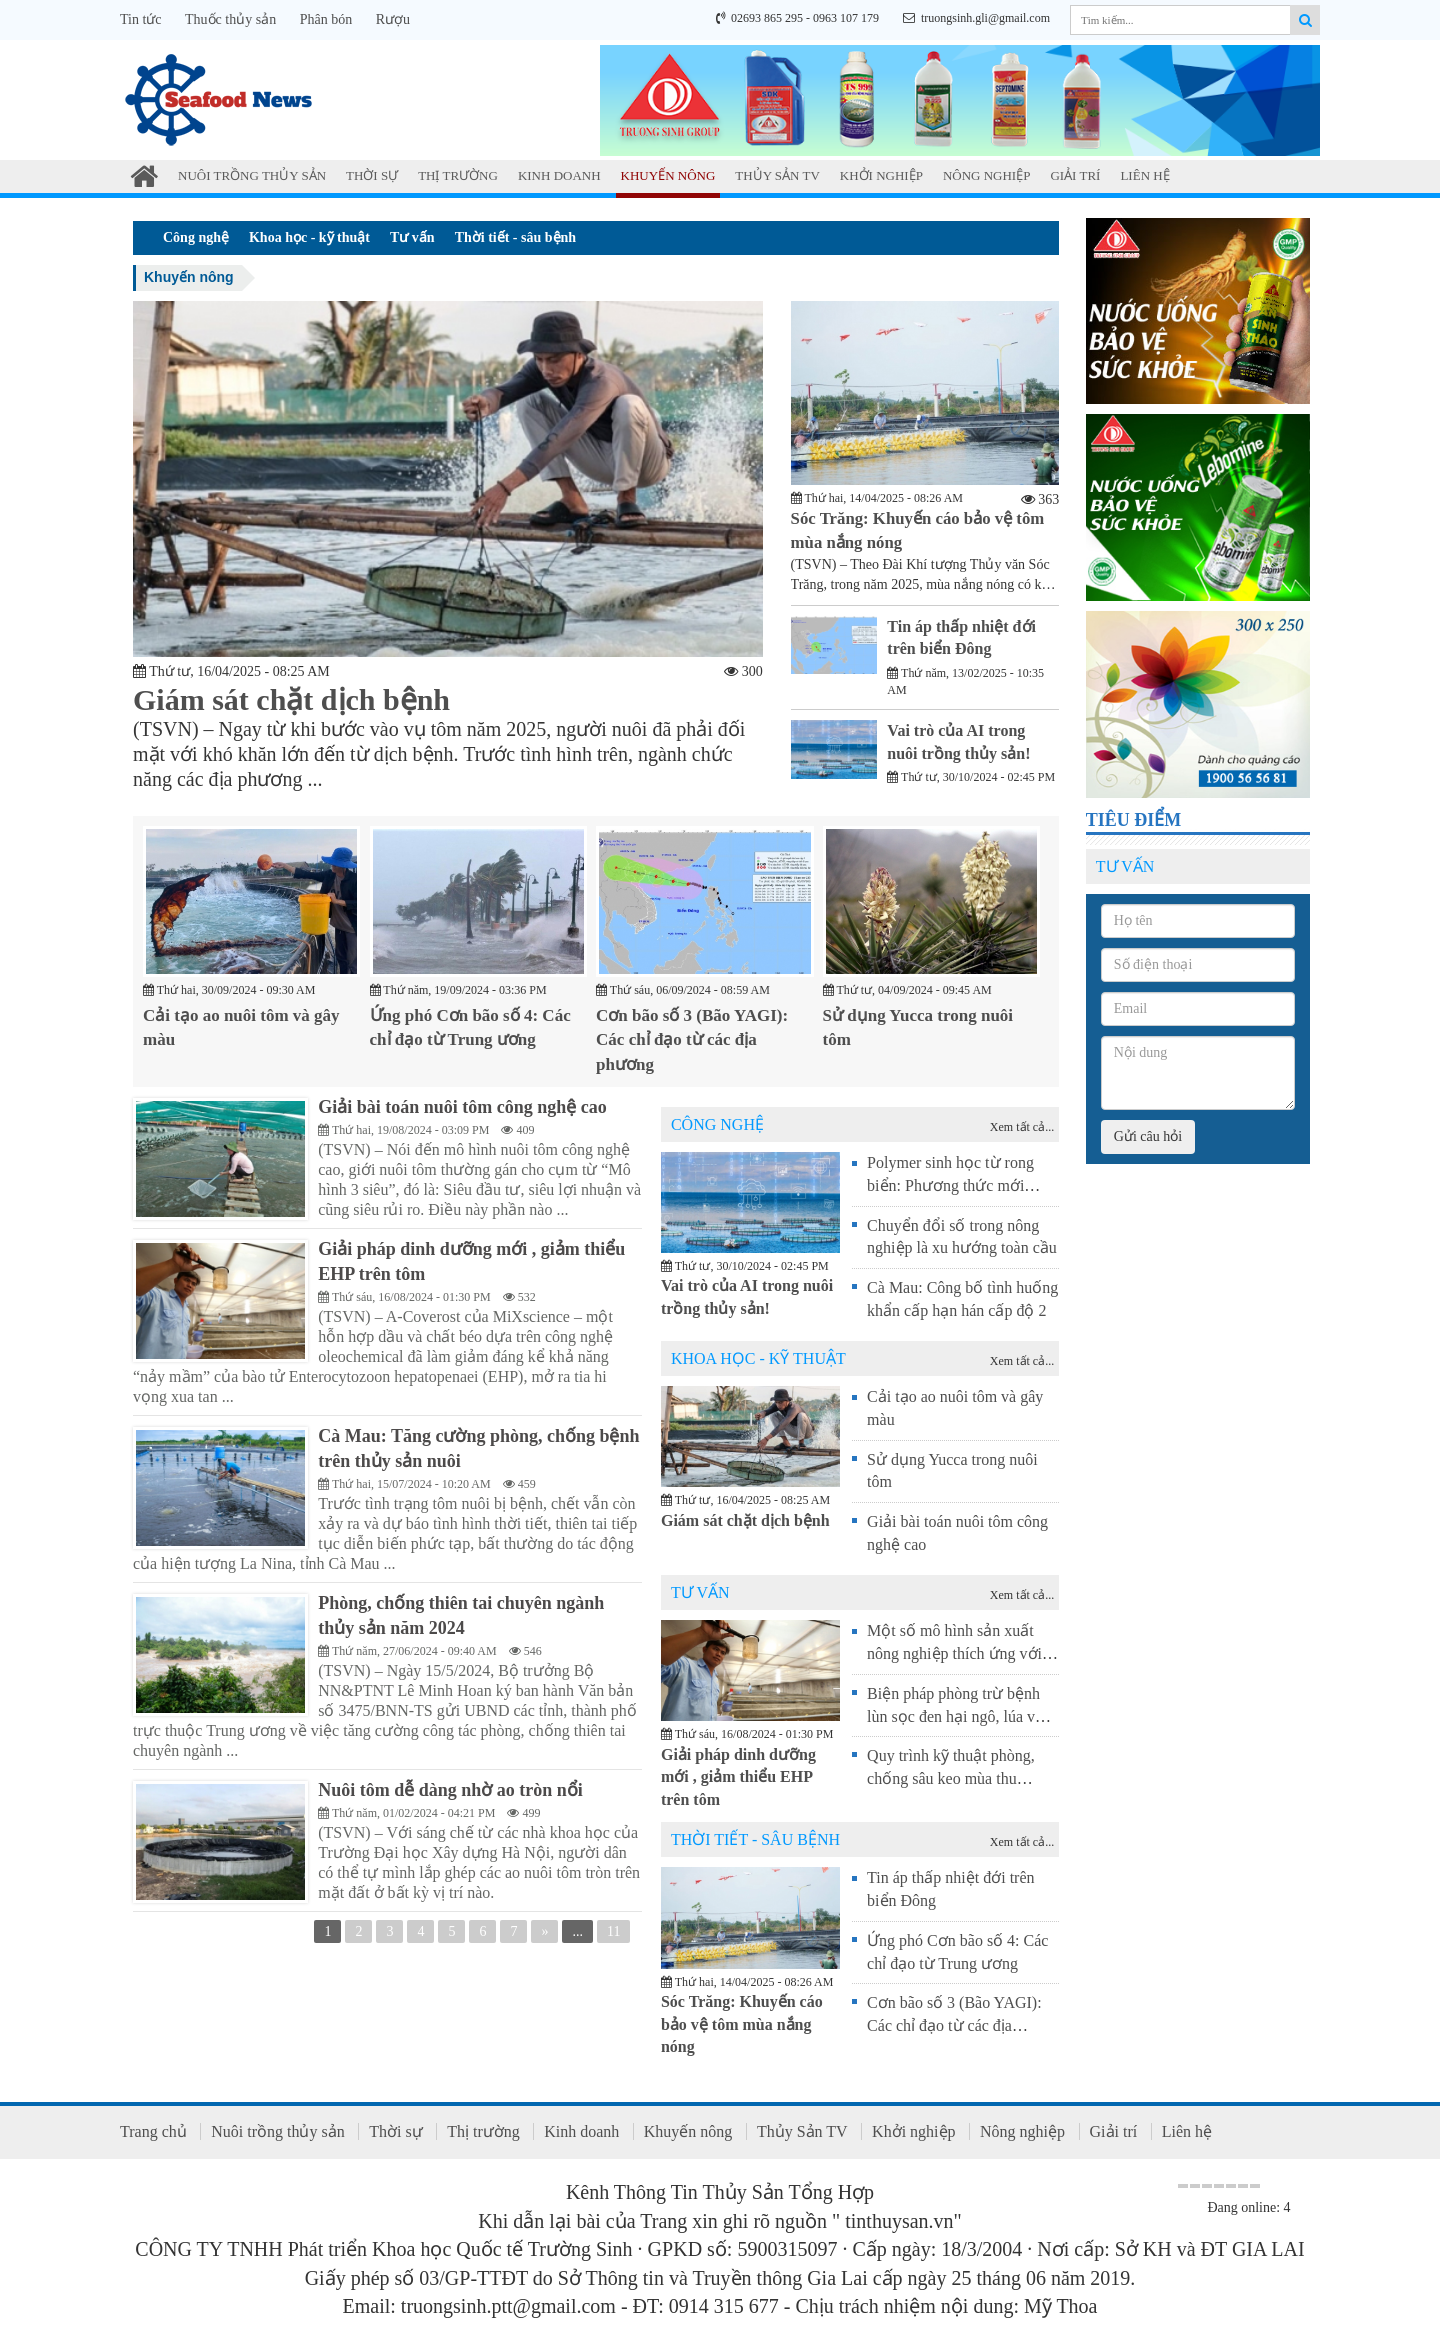 This screenshot has width=1440, height=2348. Describe the element at coordinates (458, 175) in the screenshot. I see `Thị trường` at that location.